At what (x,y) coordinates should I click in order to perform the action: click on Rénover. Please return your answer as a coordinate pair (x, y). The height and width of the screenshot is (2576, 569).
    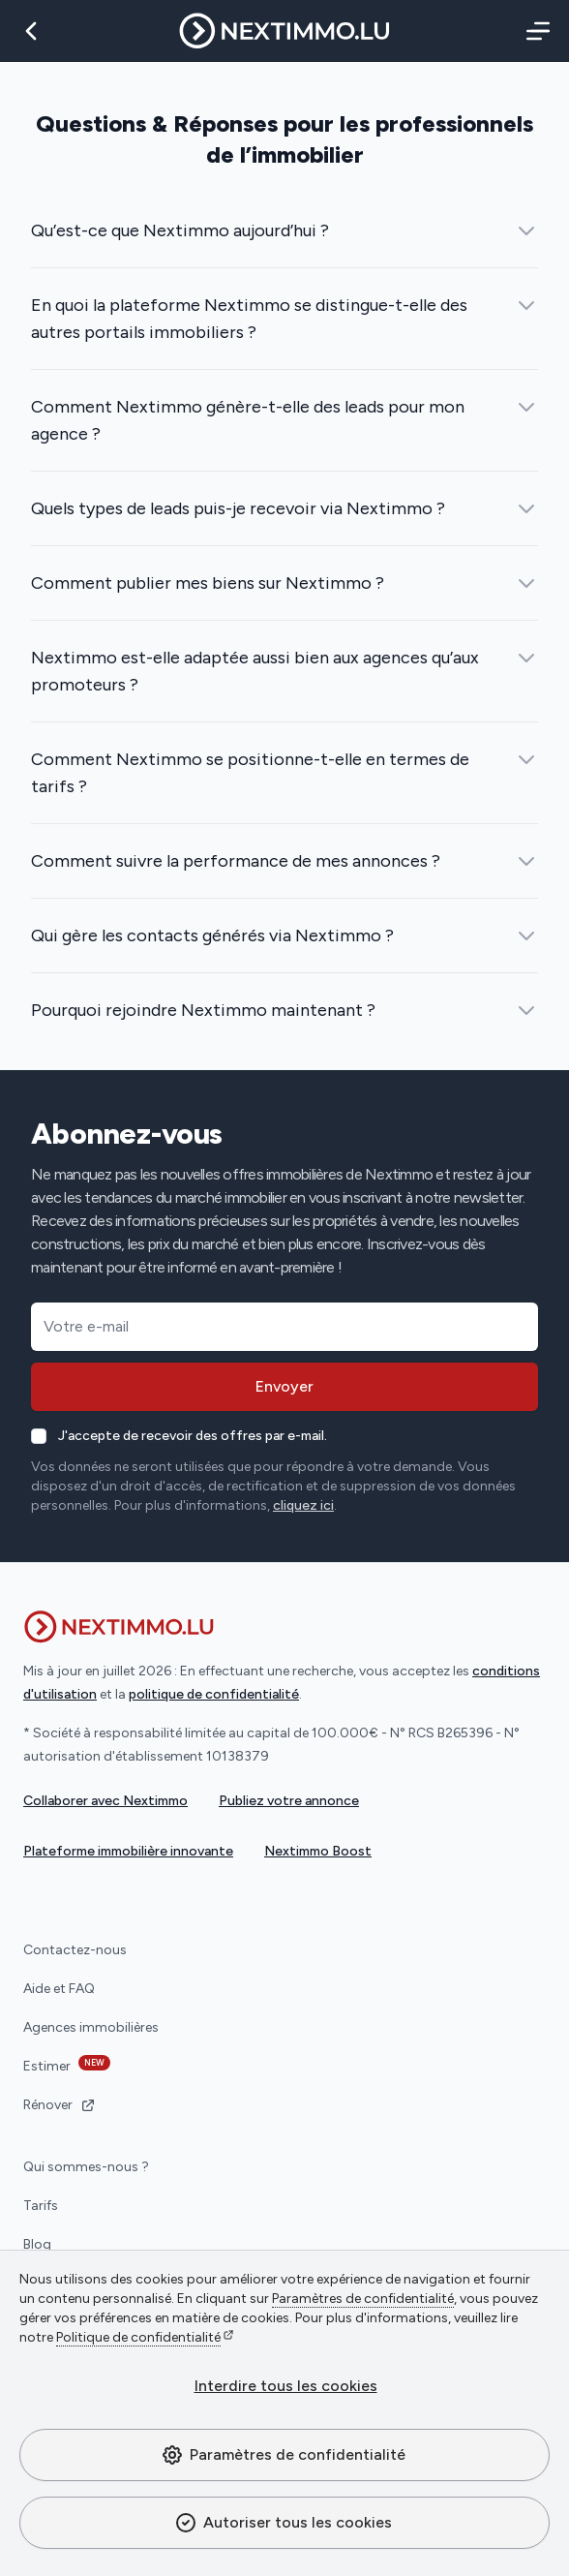
    Looking at the image, I should click on (59, 2105).